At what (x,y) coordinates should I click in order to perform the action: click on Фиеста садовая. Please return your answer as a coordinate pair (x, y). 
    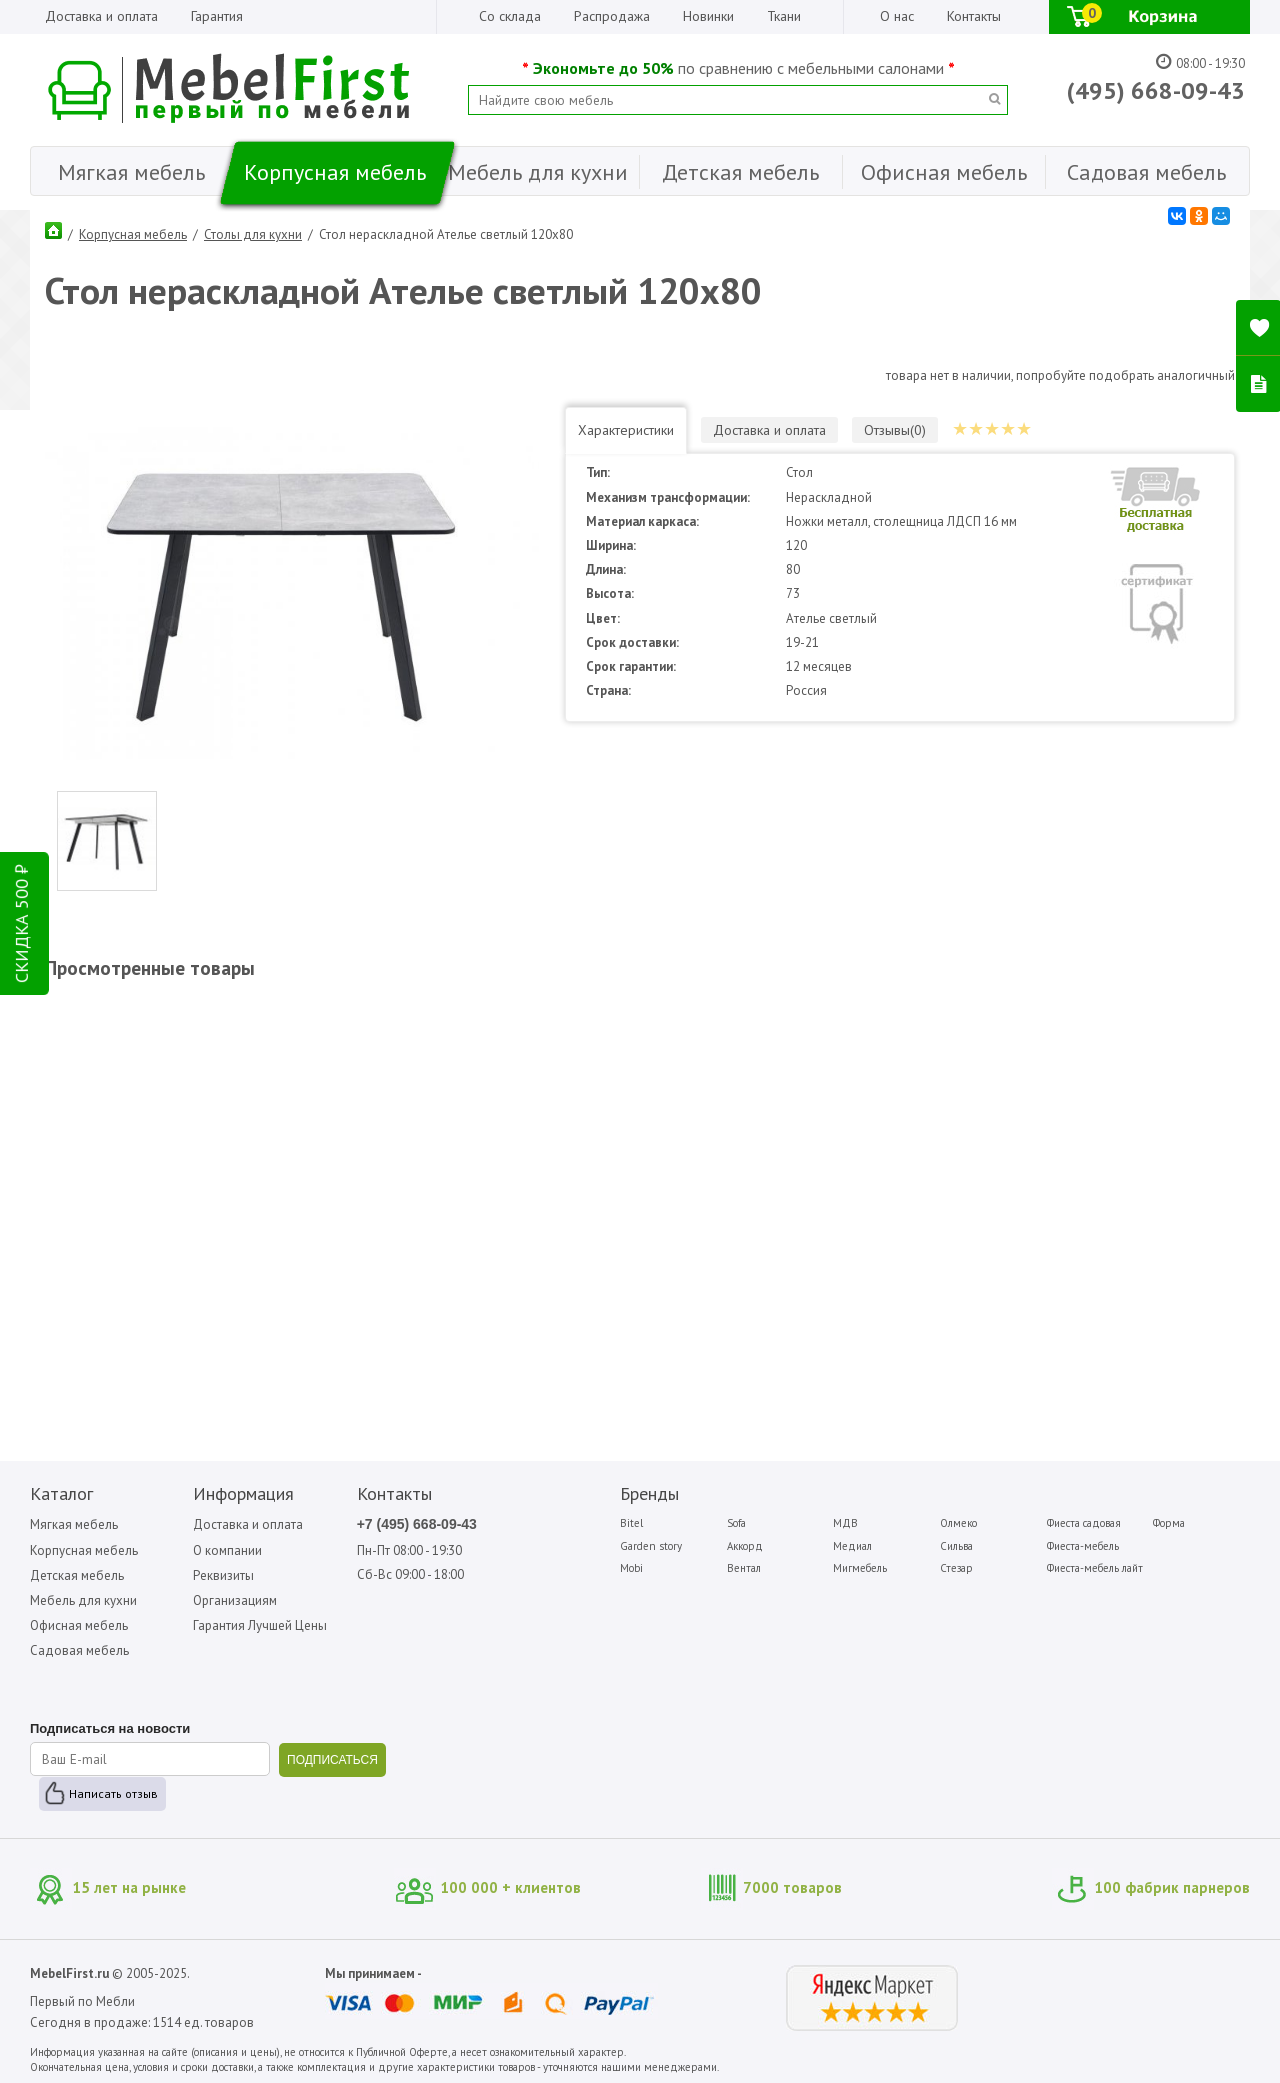
    Looking at the image, I should click on (1084, 1523).